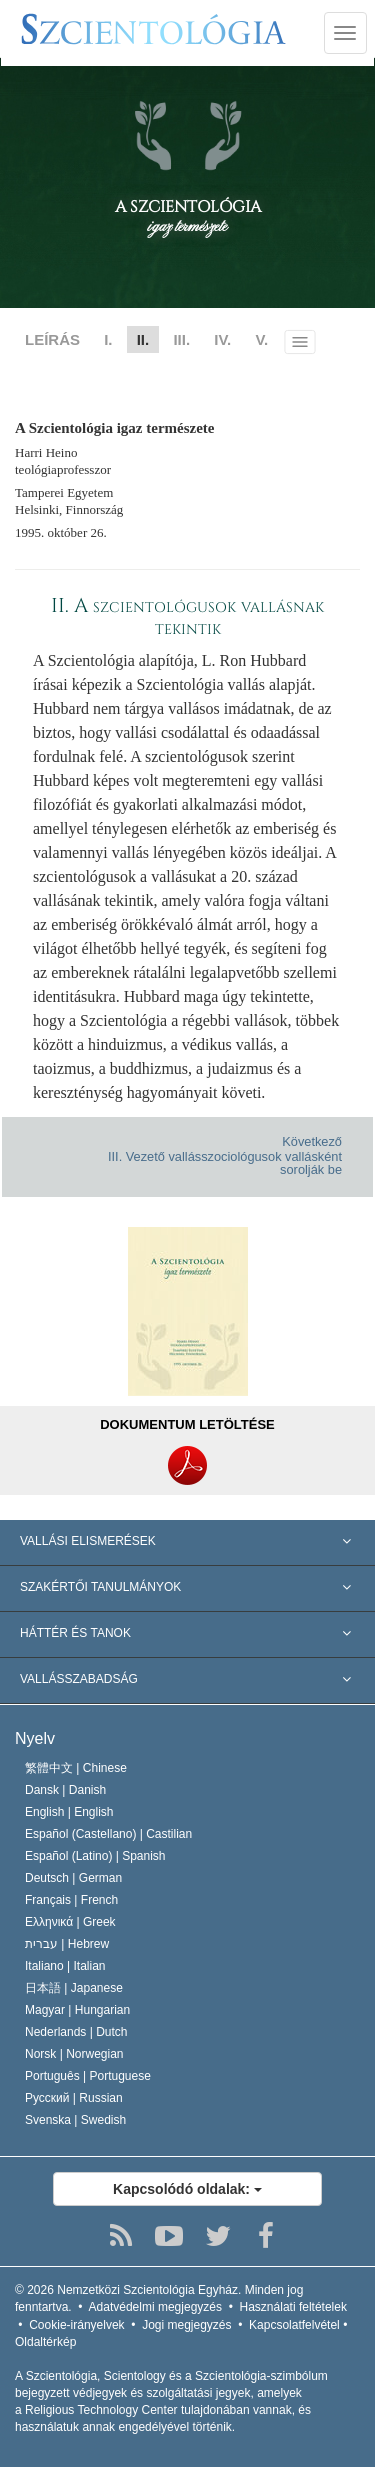 The image size is (375, 2487). Describe the element at coordinates (74, 2098) in the screenshot. I see `Русский |` at that location.